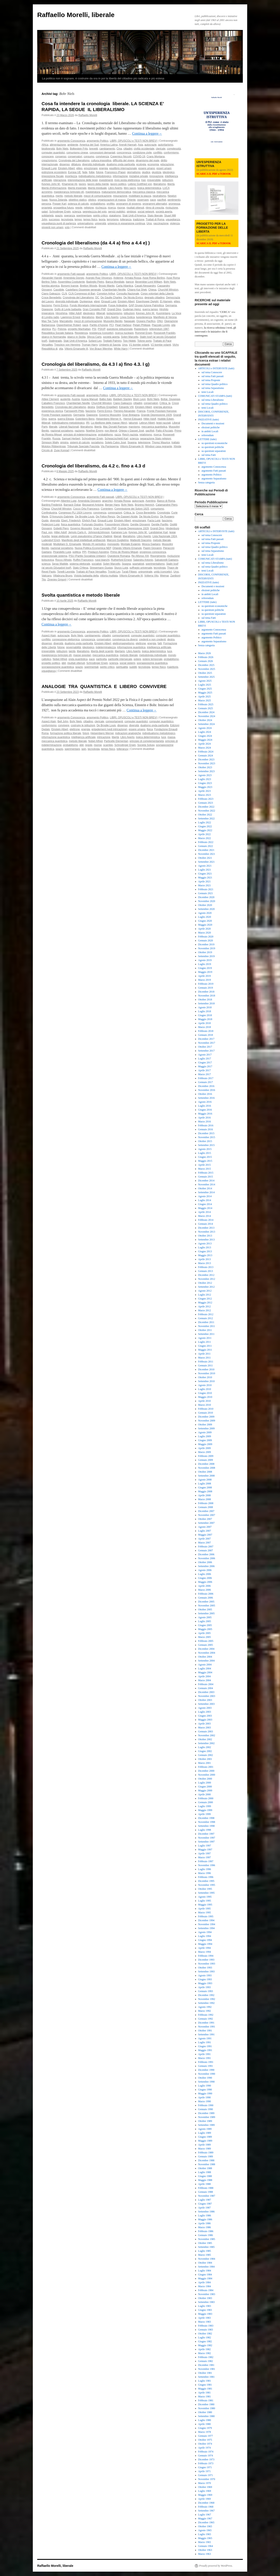 The height and width of the screenshot is (2576, 280). Describe the element at coordinates (205, 2487) in the screenshot. I see `Ottobre 1969` at that location.